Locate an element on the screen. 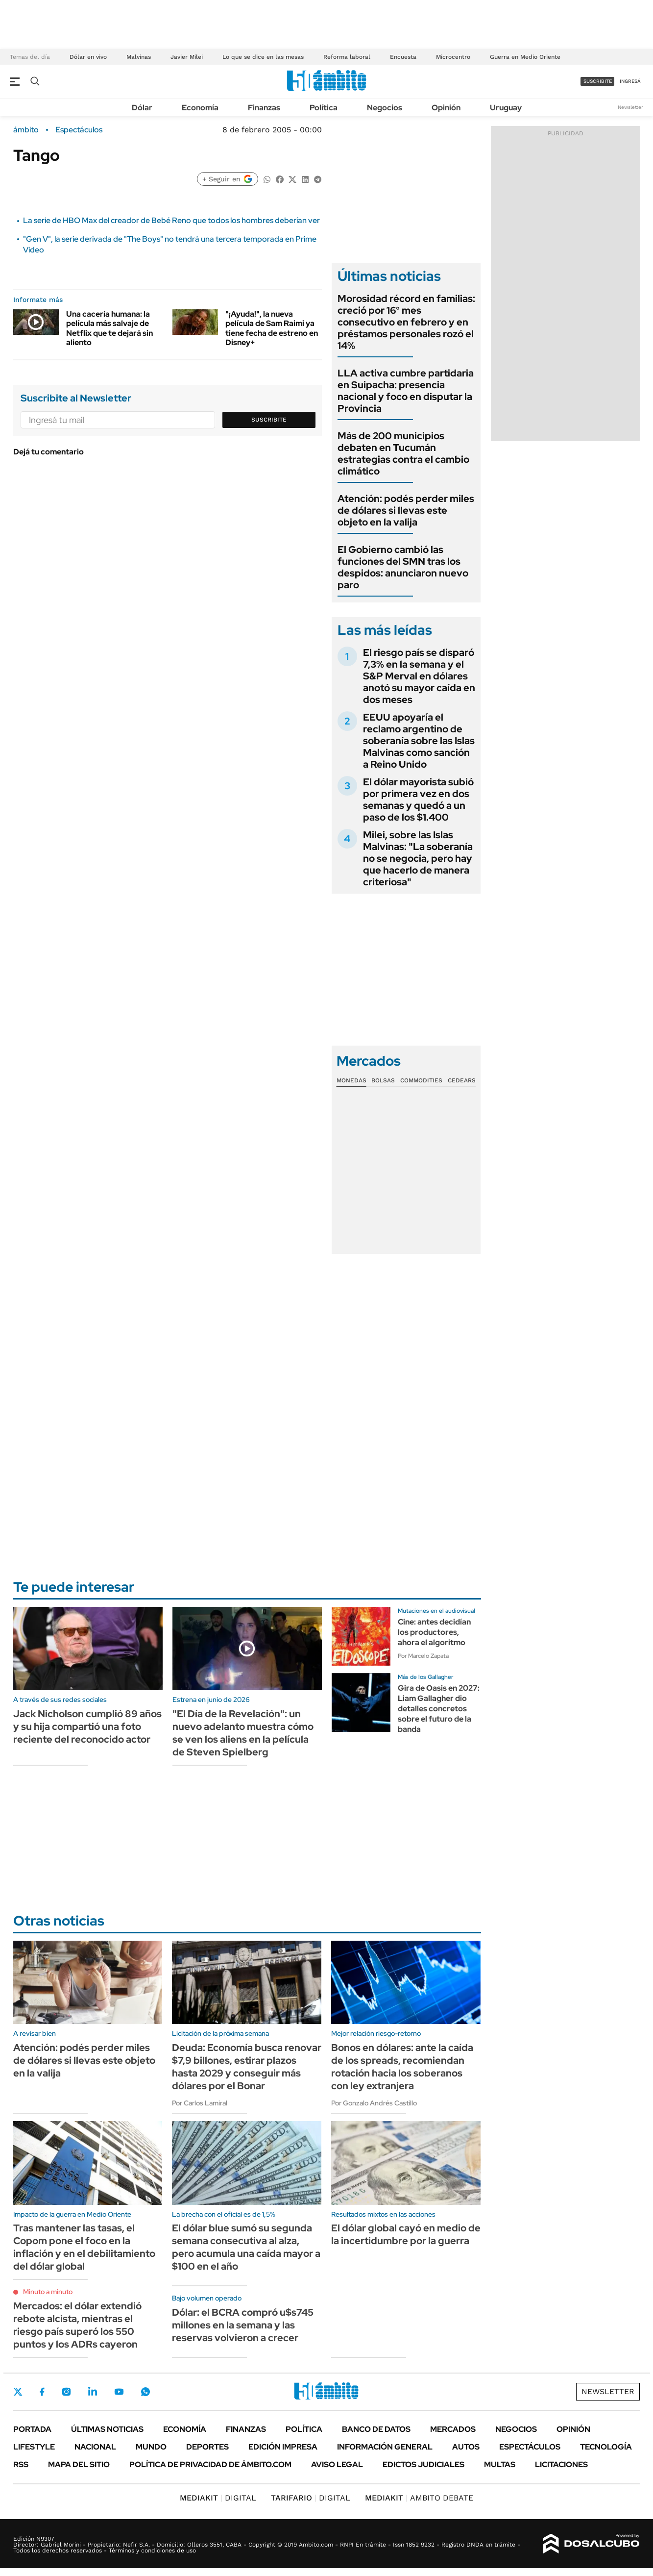 This screenshot has width=653, height=2576. Licitaciones is located at coordinates (561, 2464).